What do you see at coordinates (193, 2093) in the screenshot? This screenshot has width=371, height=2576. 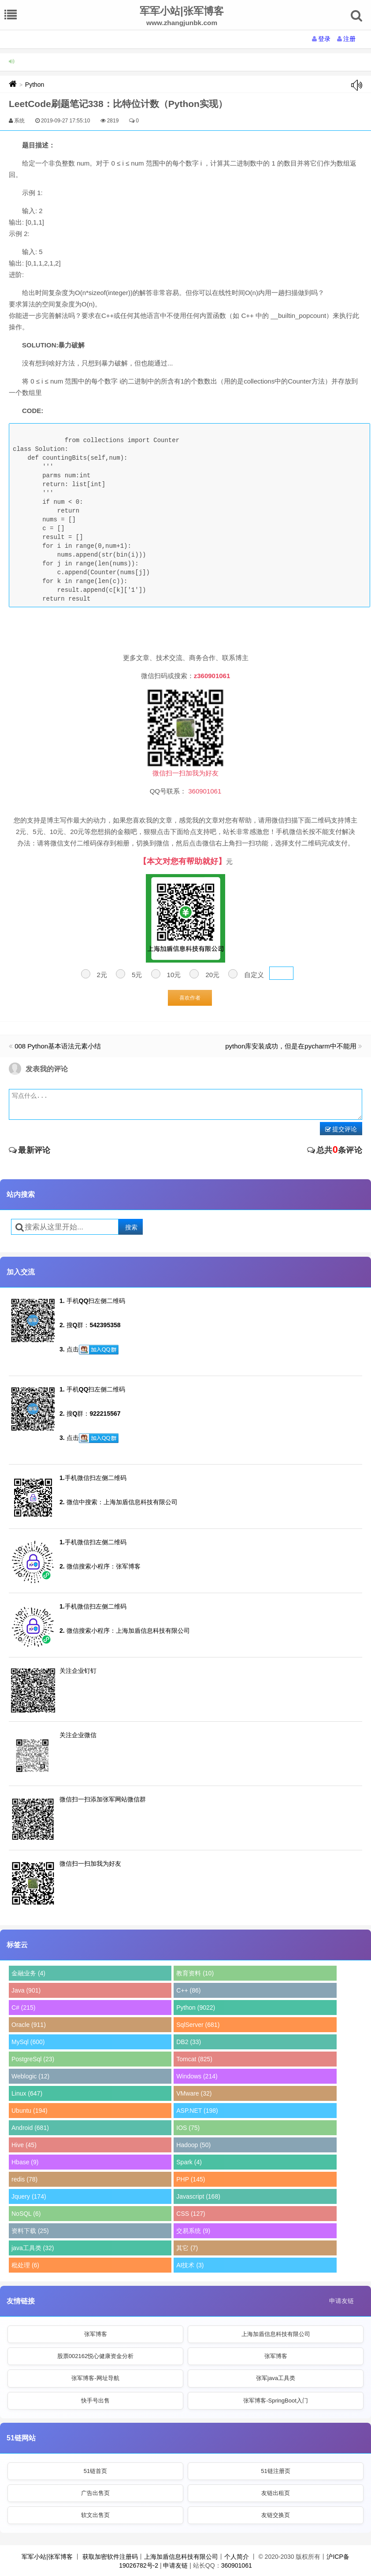 I see `VMware (32)` at bounding box center [193, 2093].